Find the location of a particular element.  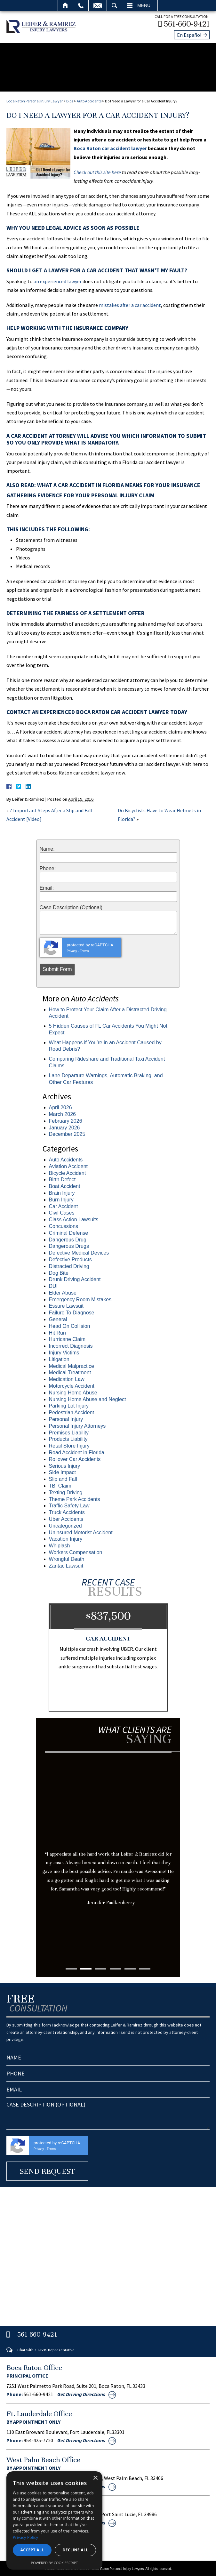

Theme Park Accidents is located at coordinates (74, 1497).